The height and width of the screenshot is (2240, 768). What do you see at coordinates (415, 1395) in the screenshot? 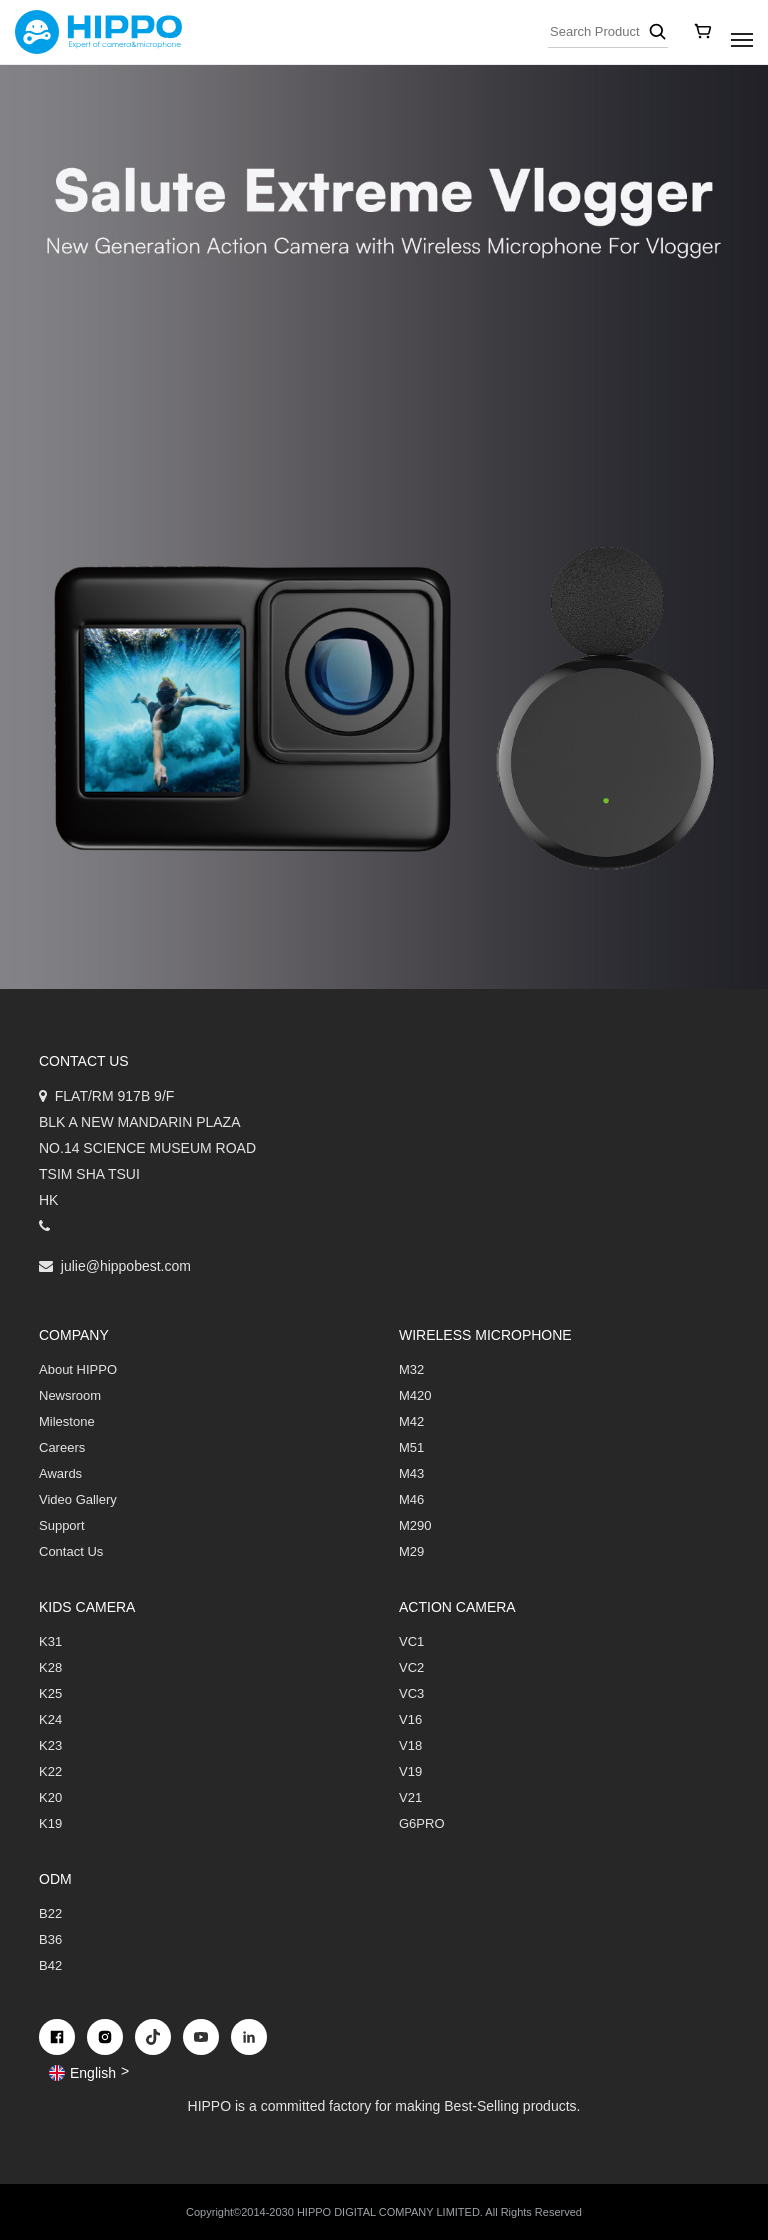
I see `M420` at bounding box center [415, 1395].